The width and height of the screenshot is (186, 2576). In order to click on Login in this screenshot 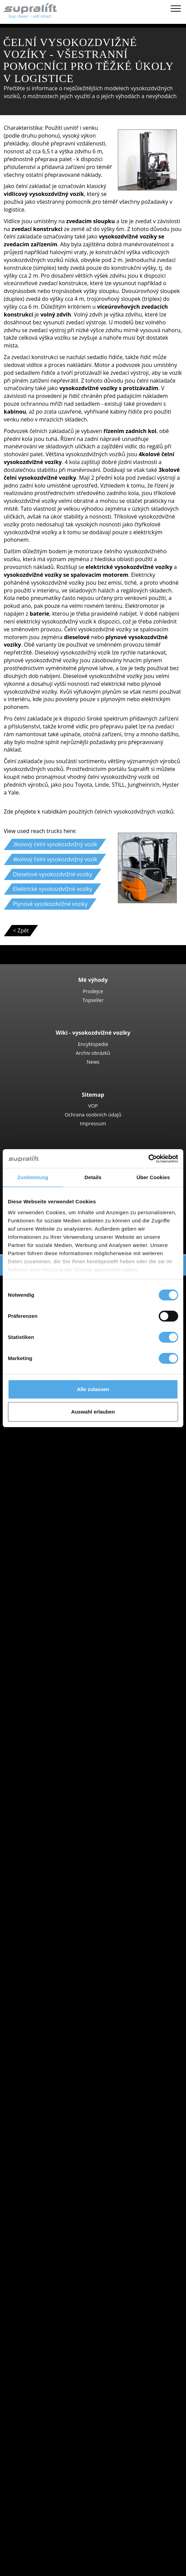, I will do `click(34, 2541)`.